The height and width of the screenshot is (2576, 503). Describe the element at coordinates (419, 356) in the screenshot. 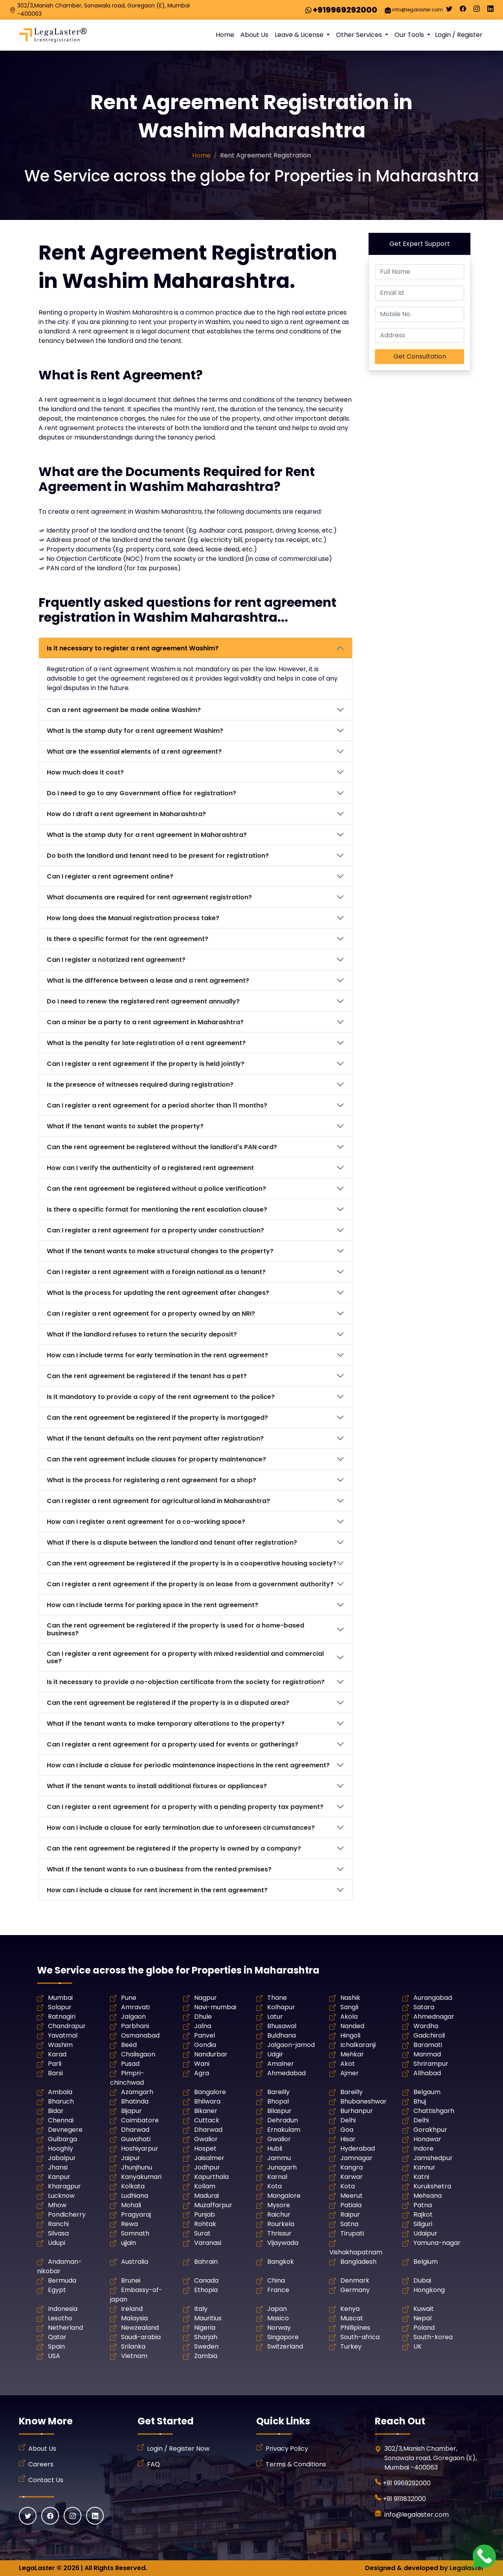

I see `Get Consultation` at that location.